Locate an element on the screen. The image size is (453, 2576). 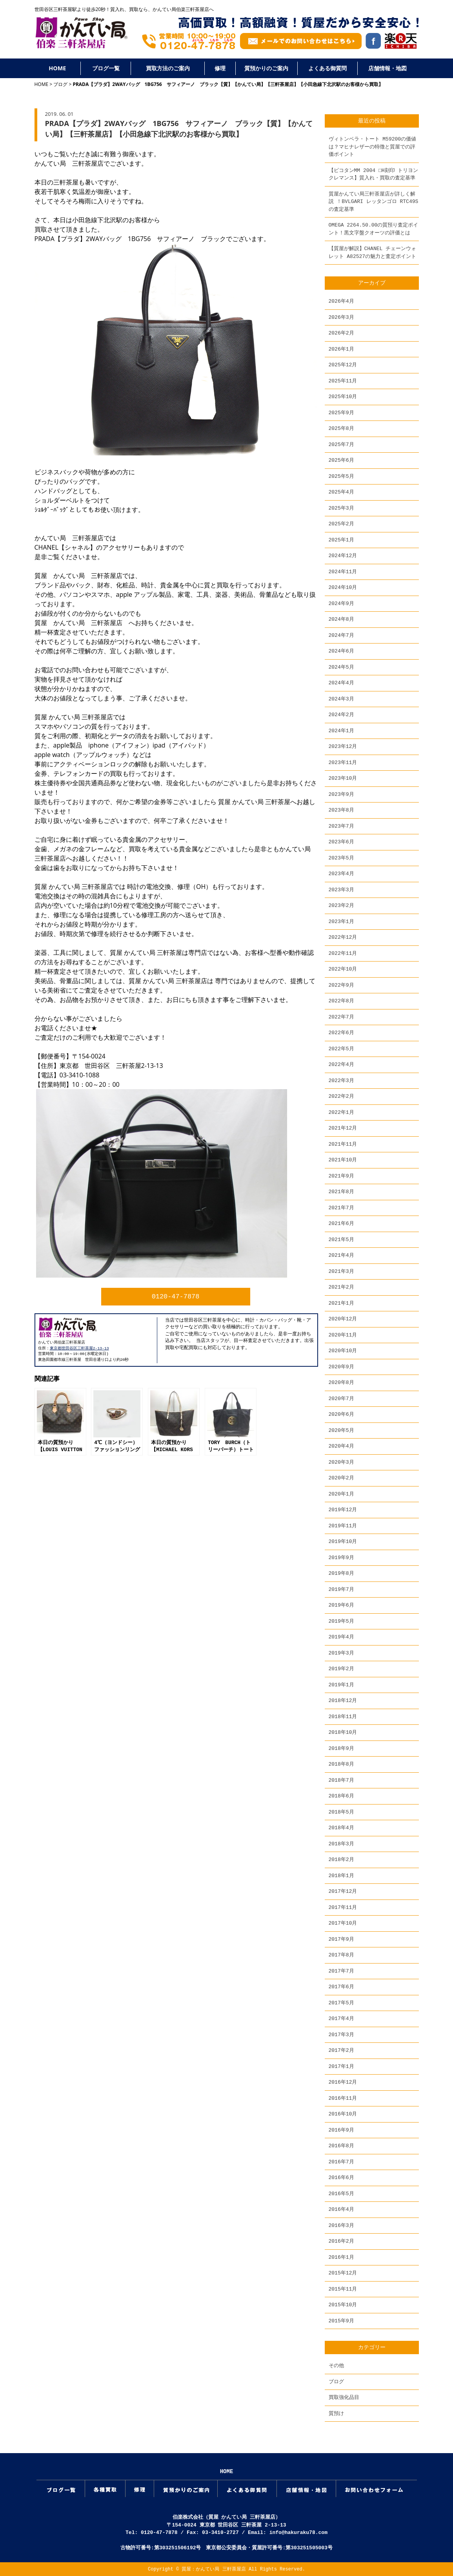
2017年4月 is located at coordinates (341, 2018).